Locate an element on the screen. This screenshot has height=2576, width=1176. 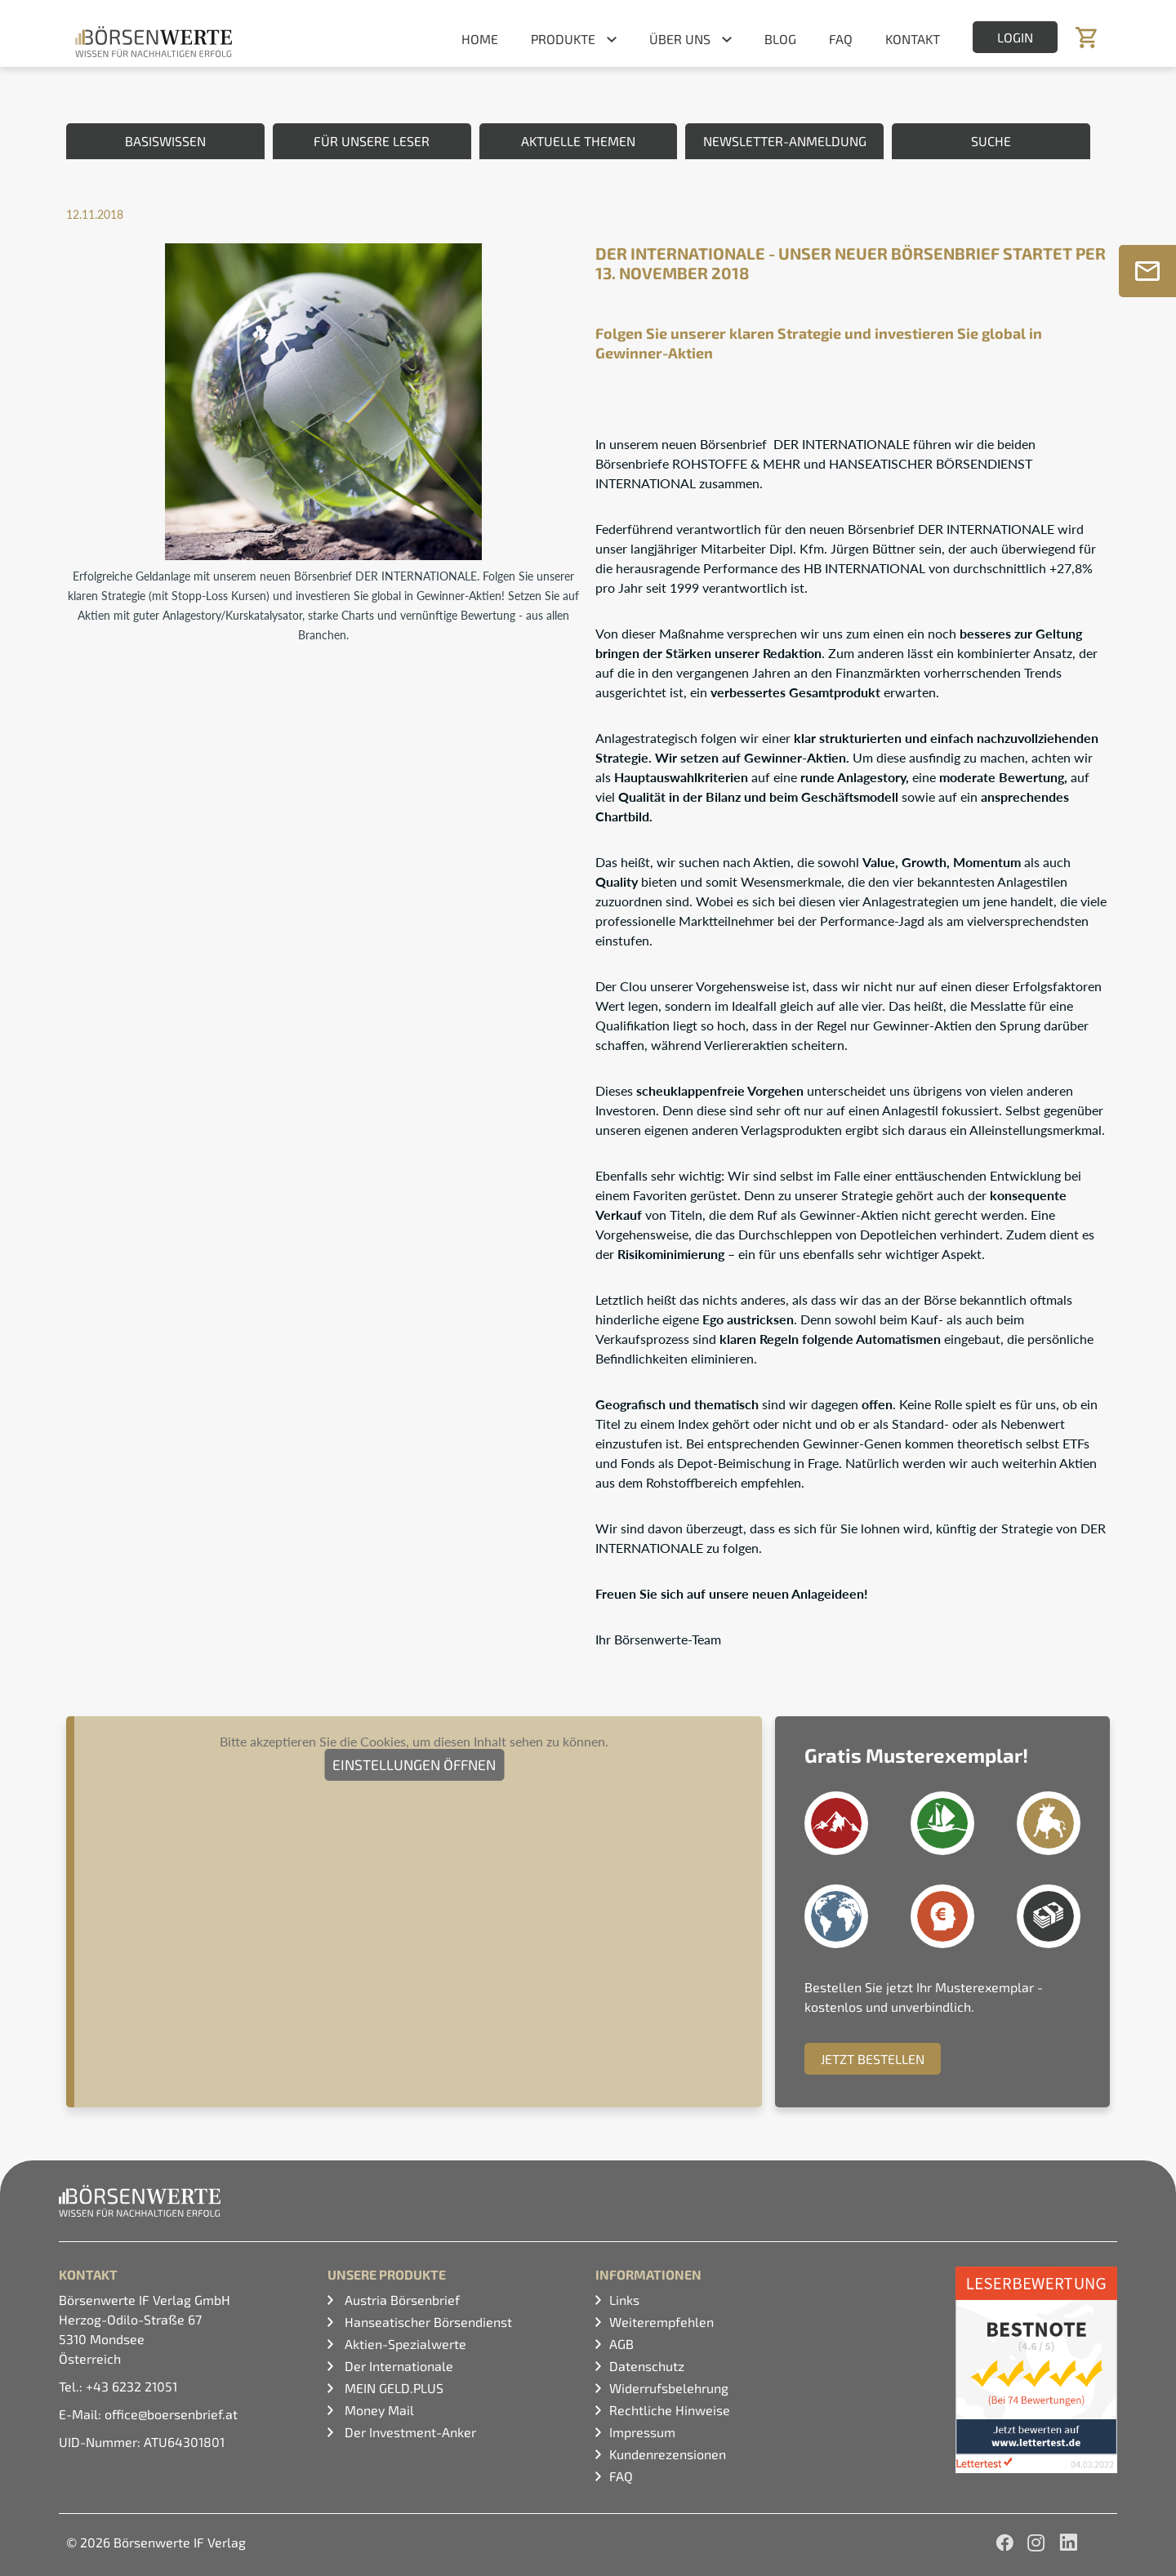
Kontakt is located at coordinates (912, 39).